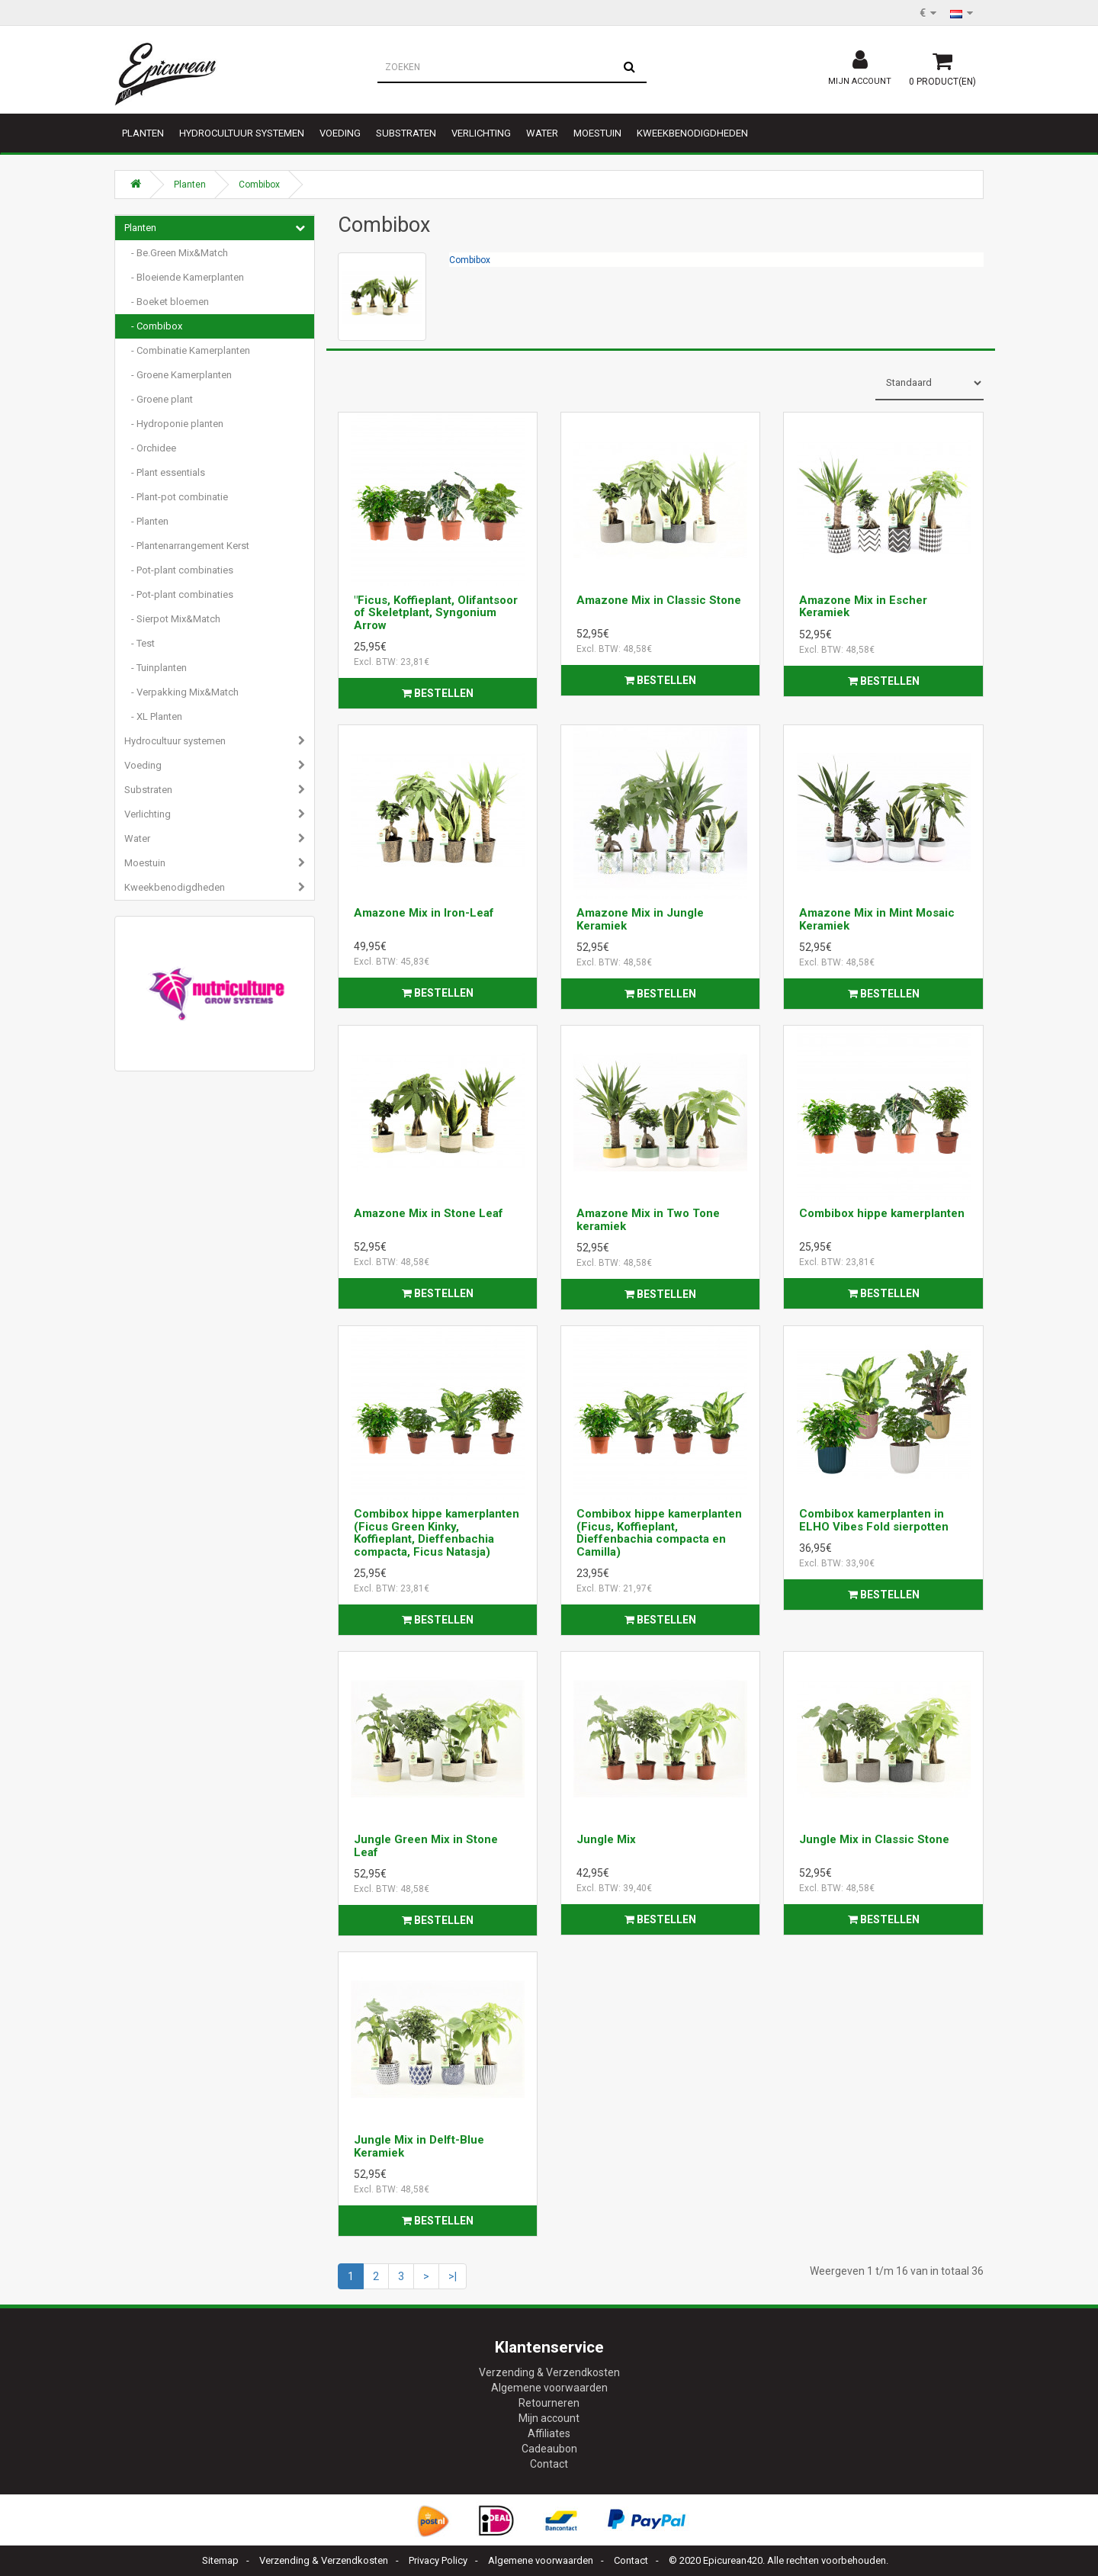 This screenshot has height=2576, width=1098. Describe the element at coordinates (549, 2403) in the screenshot. I see `Retourneren` at that location.